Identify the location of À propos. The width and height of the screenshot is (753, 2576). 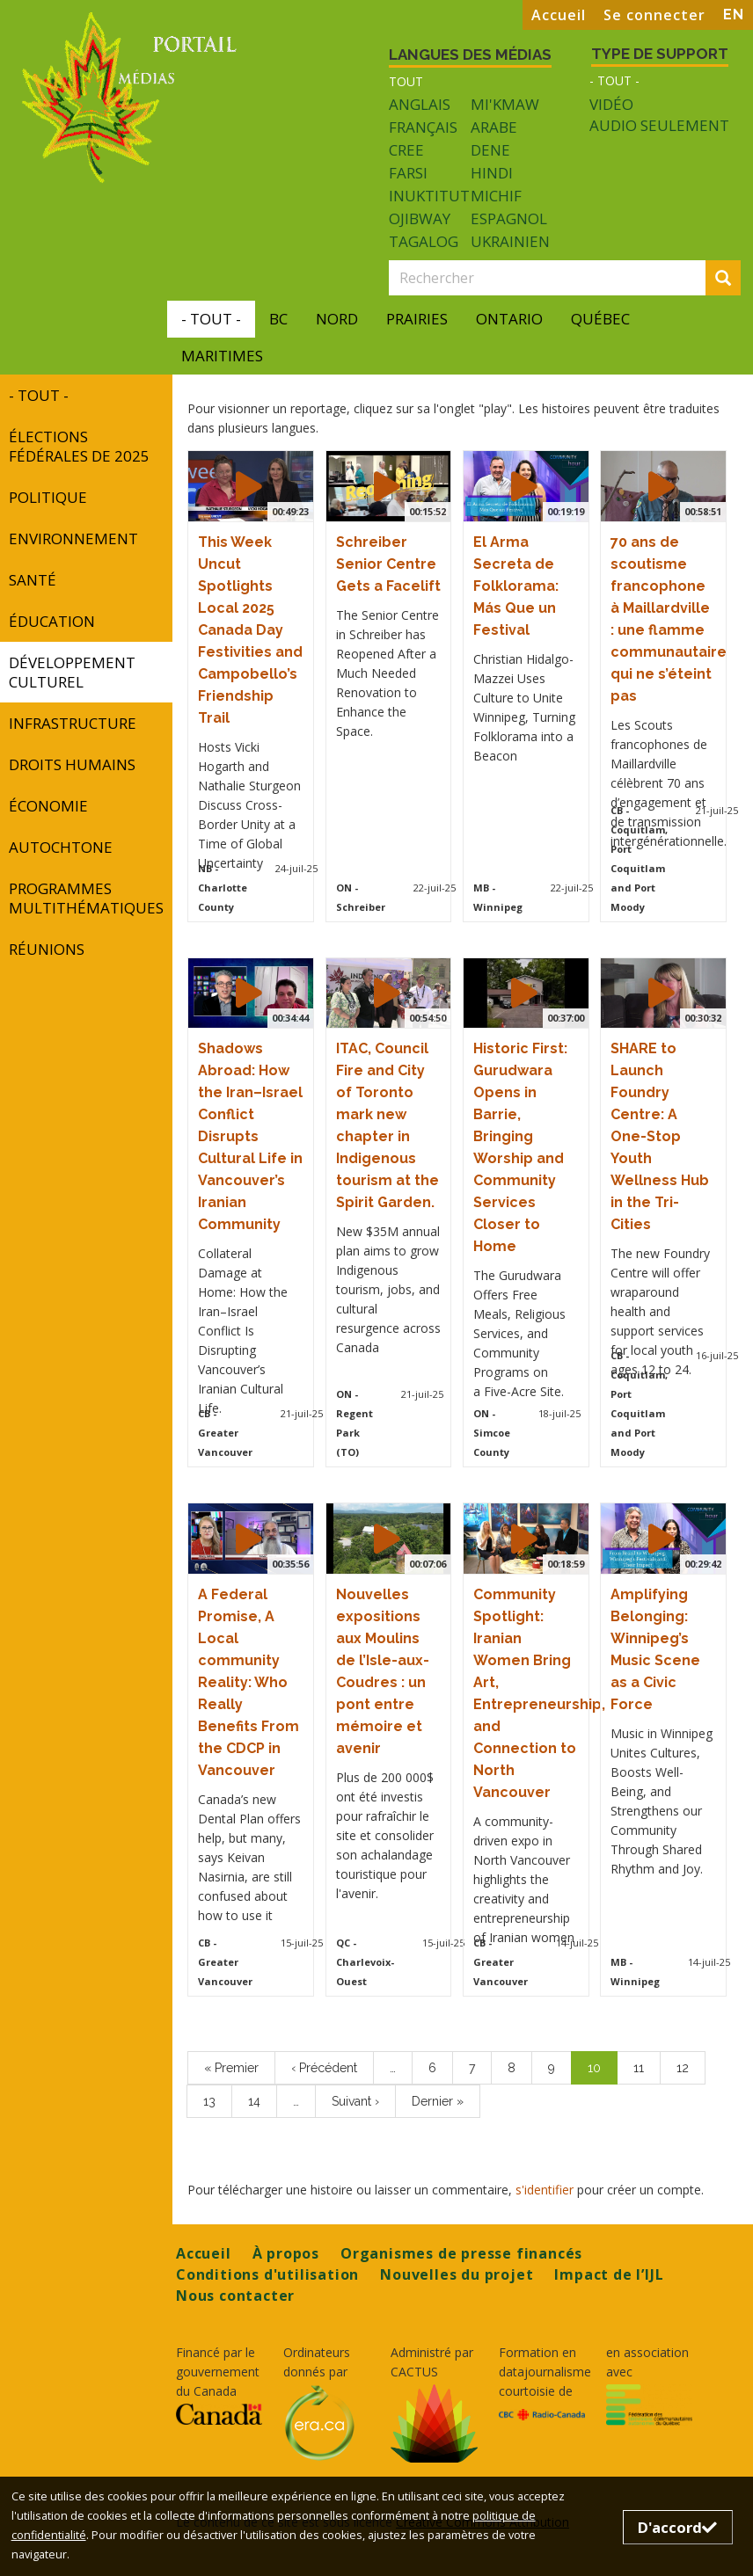
(285, 2253).